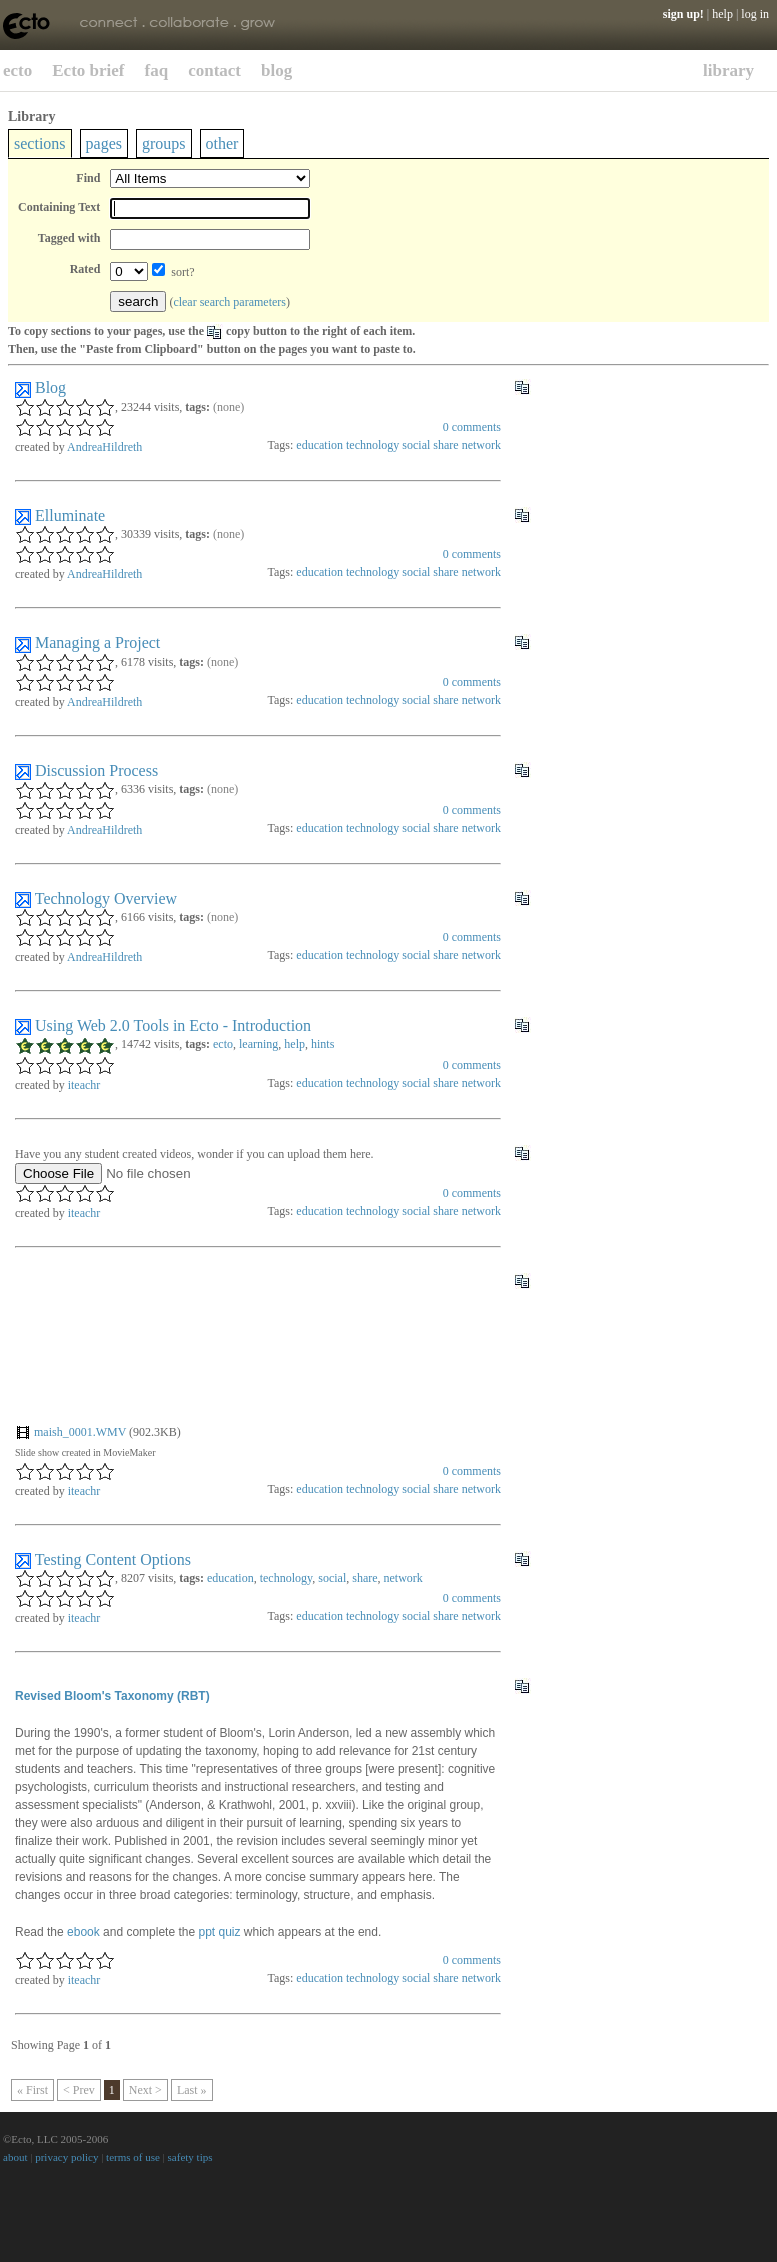 Image resolution: width=777 pixels, height=2262 pixels. Describe the element at coordinates (17, 70) in the screenshot. I see `ecto` at that location.